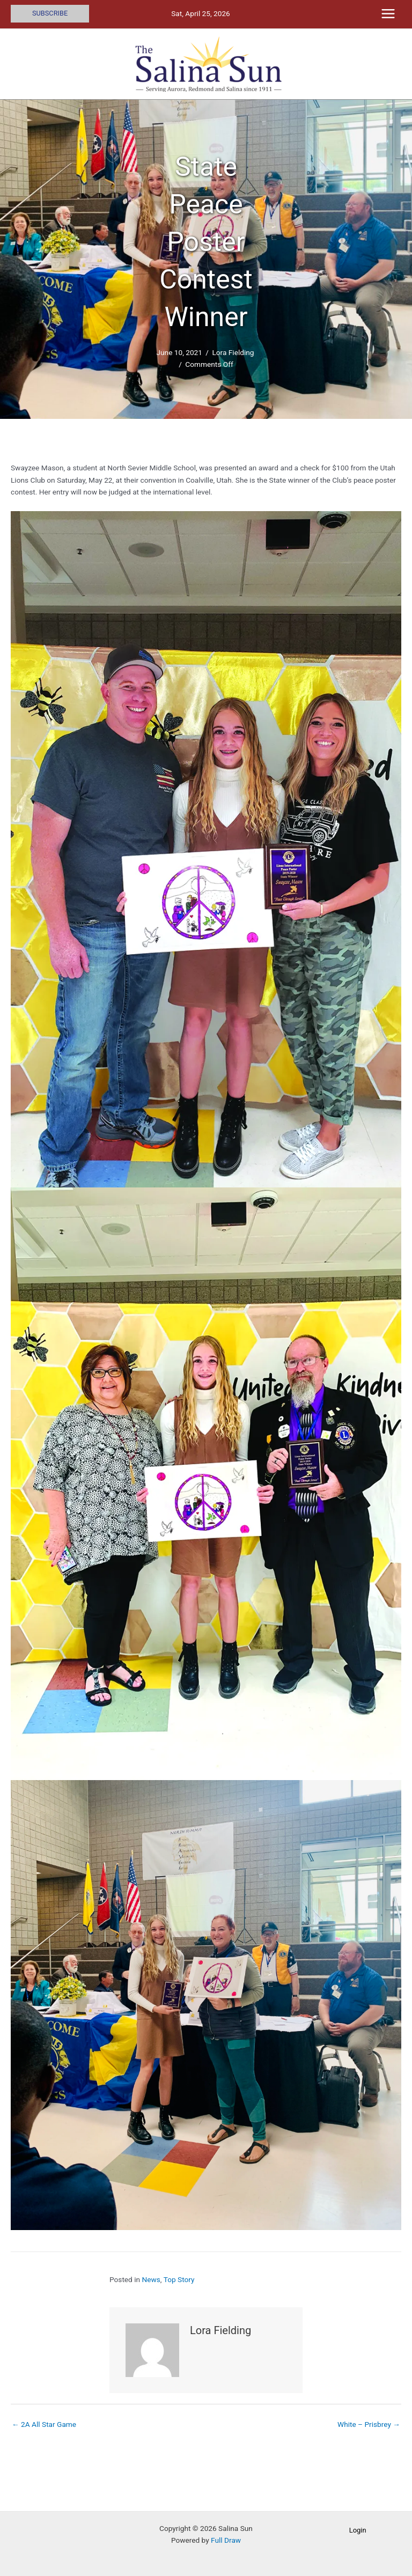 This screenshot has height=2576, width=412. Describe the element at coordinates (179, 2279) in the screenshot. I see `Top Story` at that location.